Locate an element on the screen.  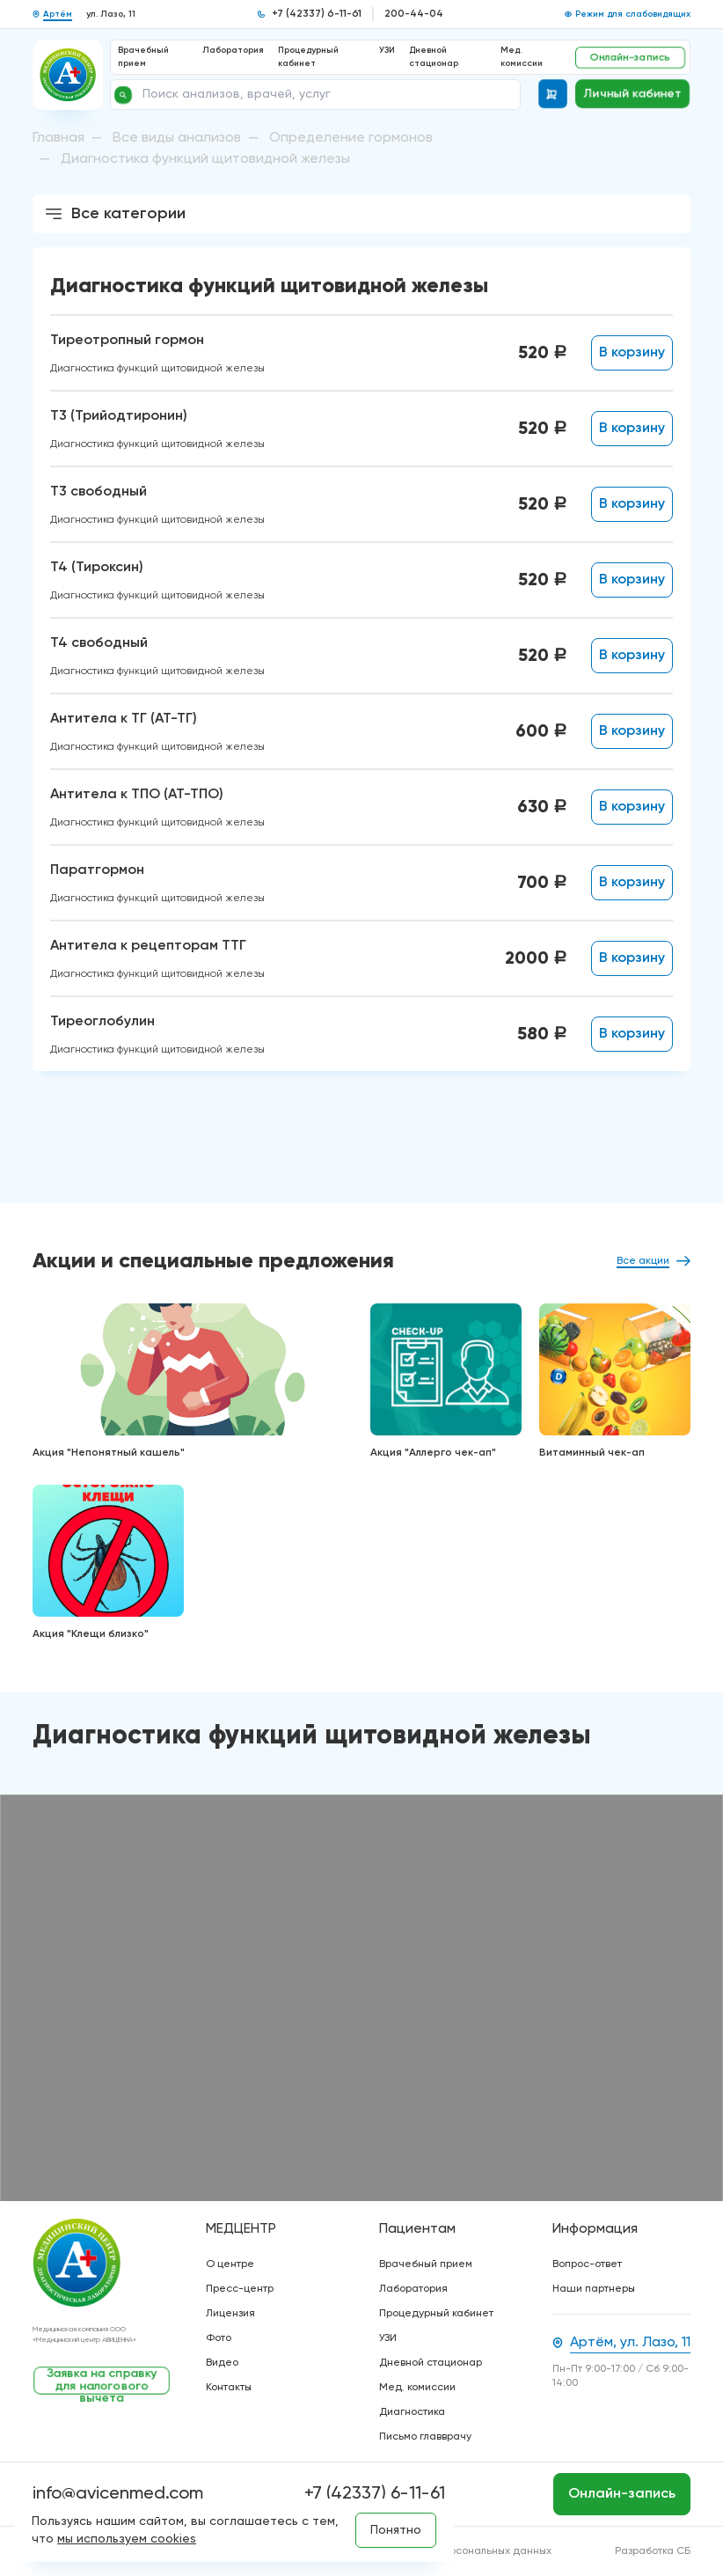
О центре is located at coordinates (230, 2264).